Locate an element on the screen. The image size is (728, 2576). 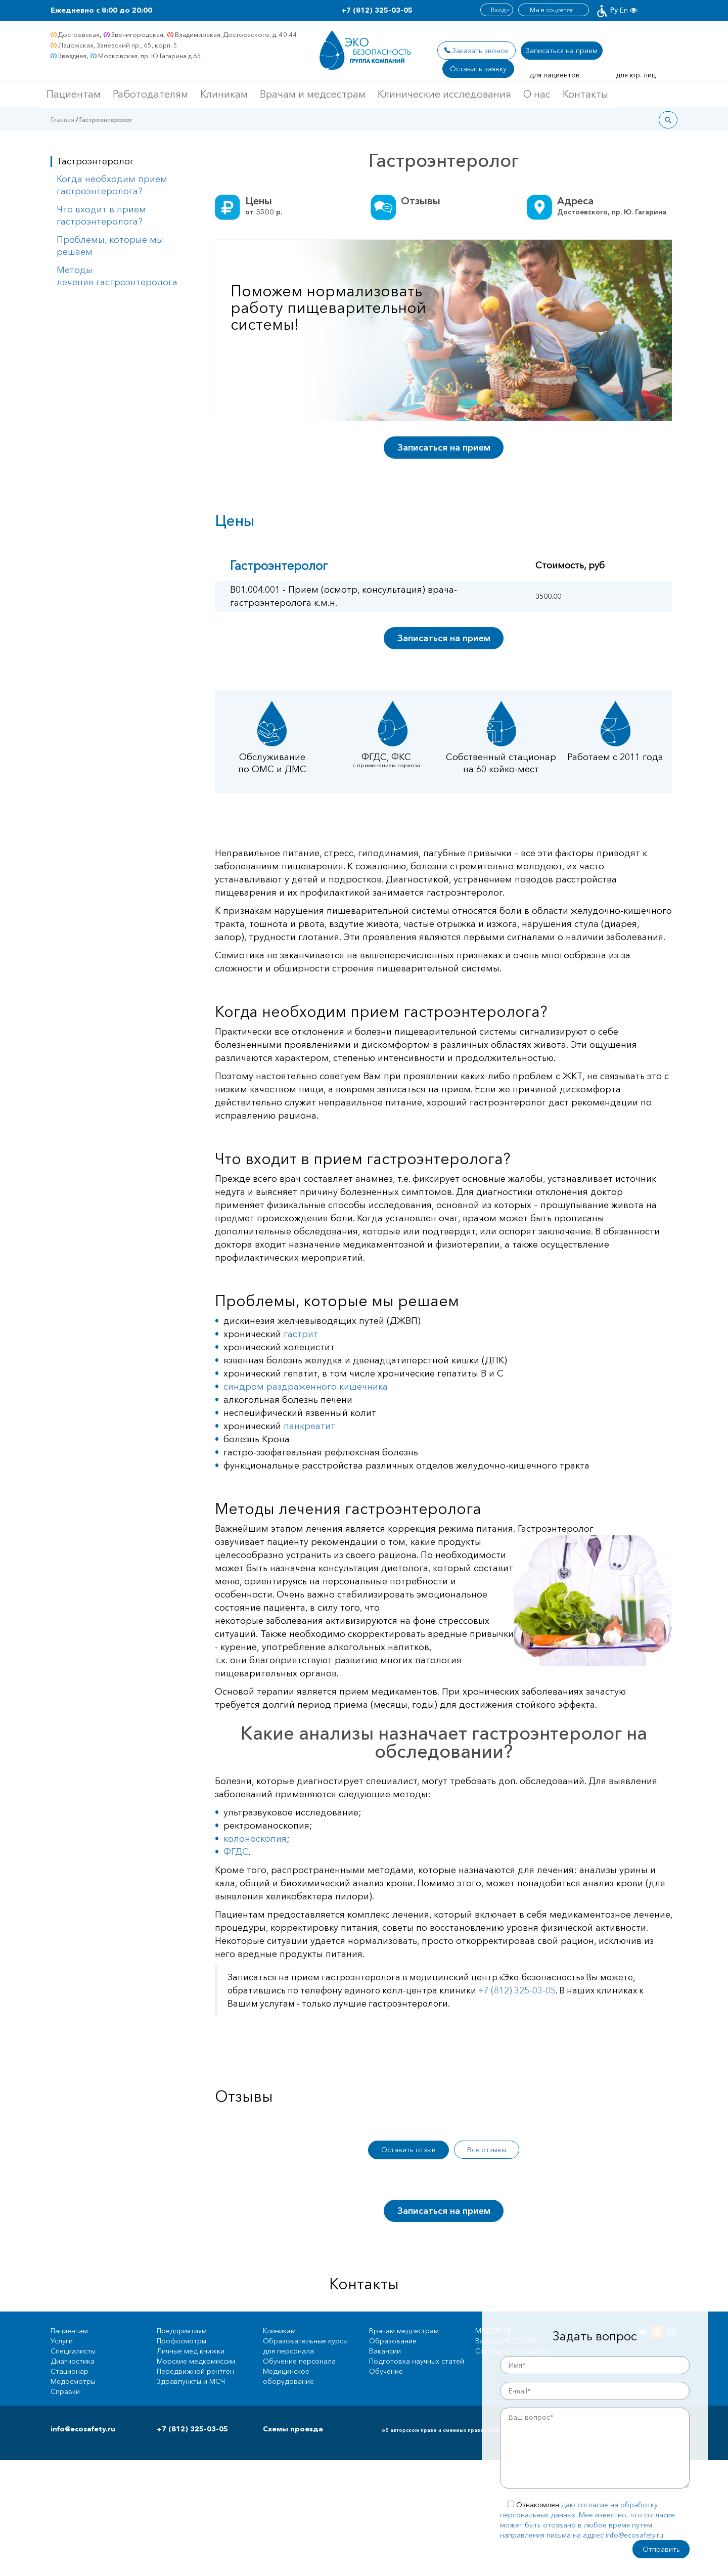
Здравпункты и МСЧ is located at coordinates (191, 2381).